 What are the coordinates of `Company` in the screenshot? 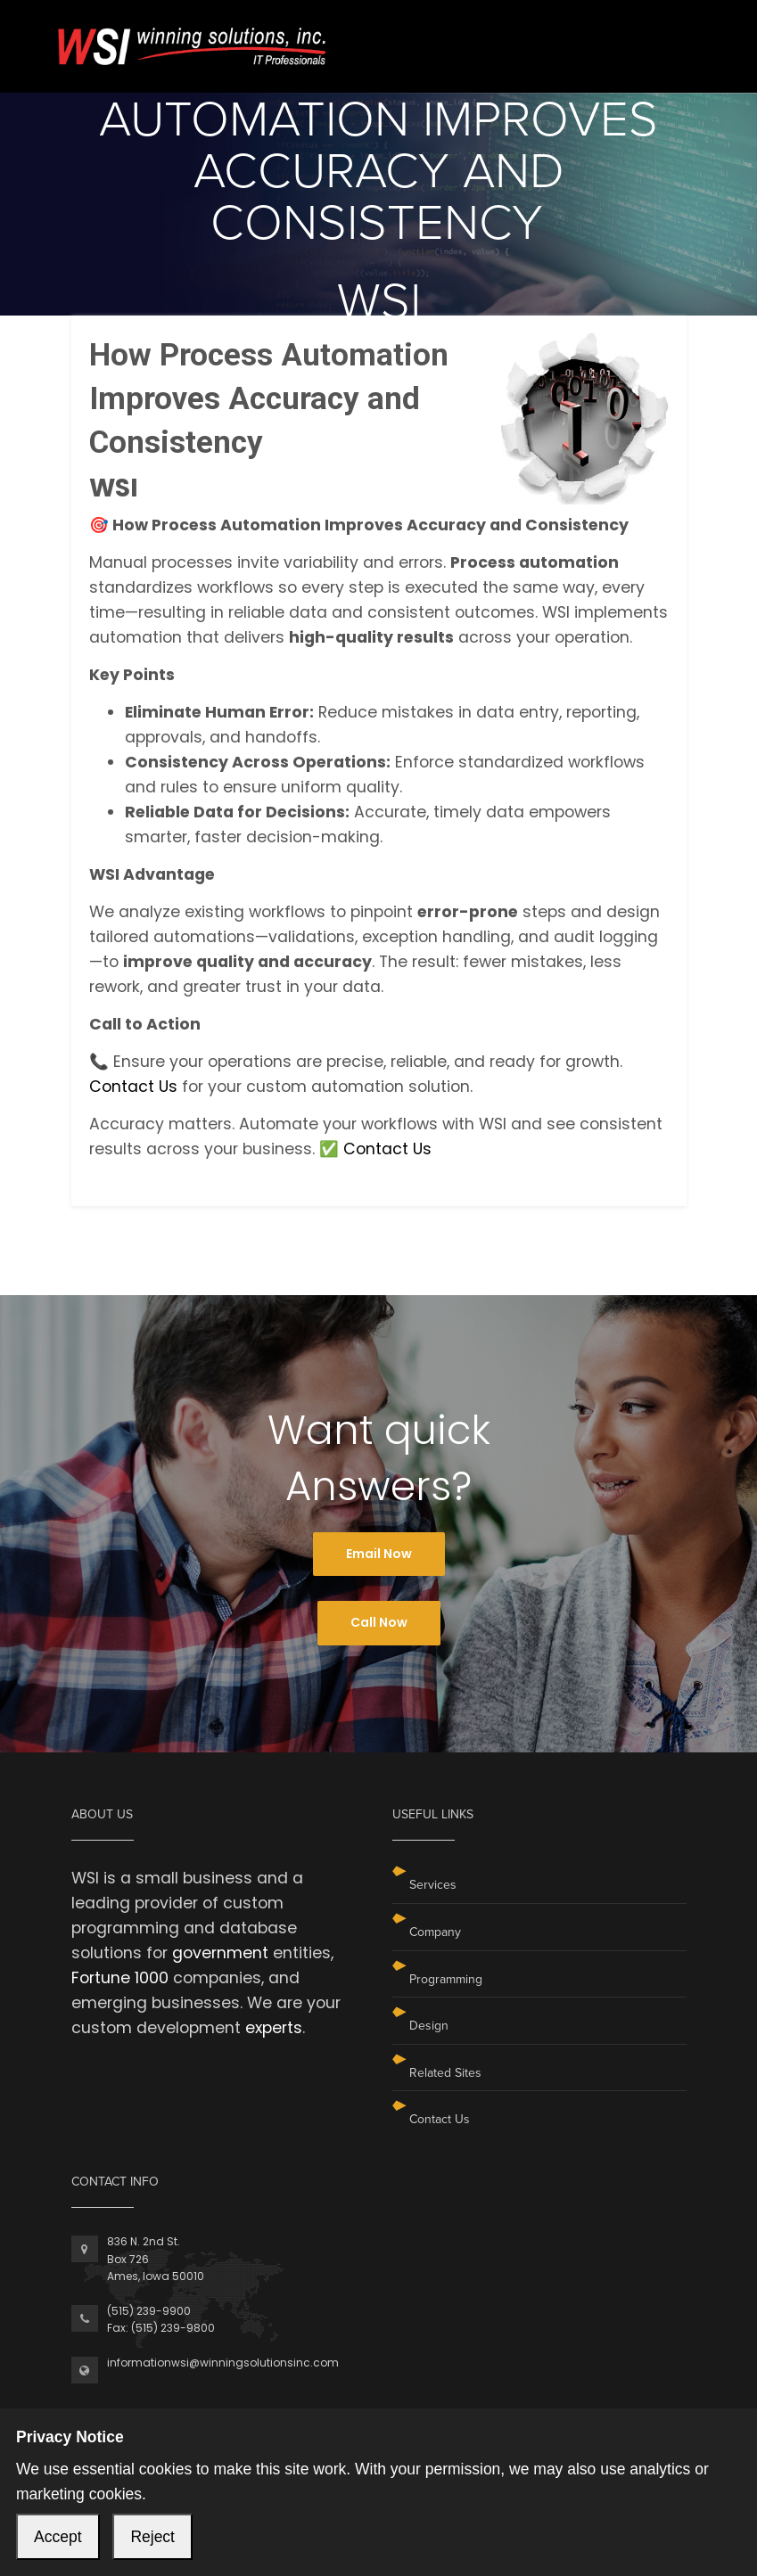 It's located at (435, 1932).